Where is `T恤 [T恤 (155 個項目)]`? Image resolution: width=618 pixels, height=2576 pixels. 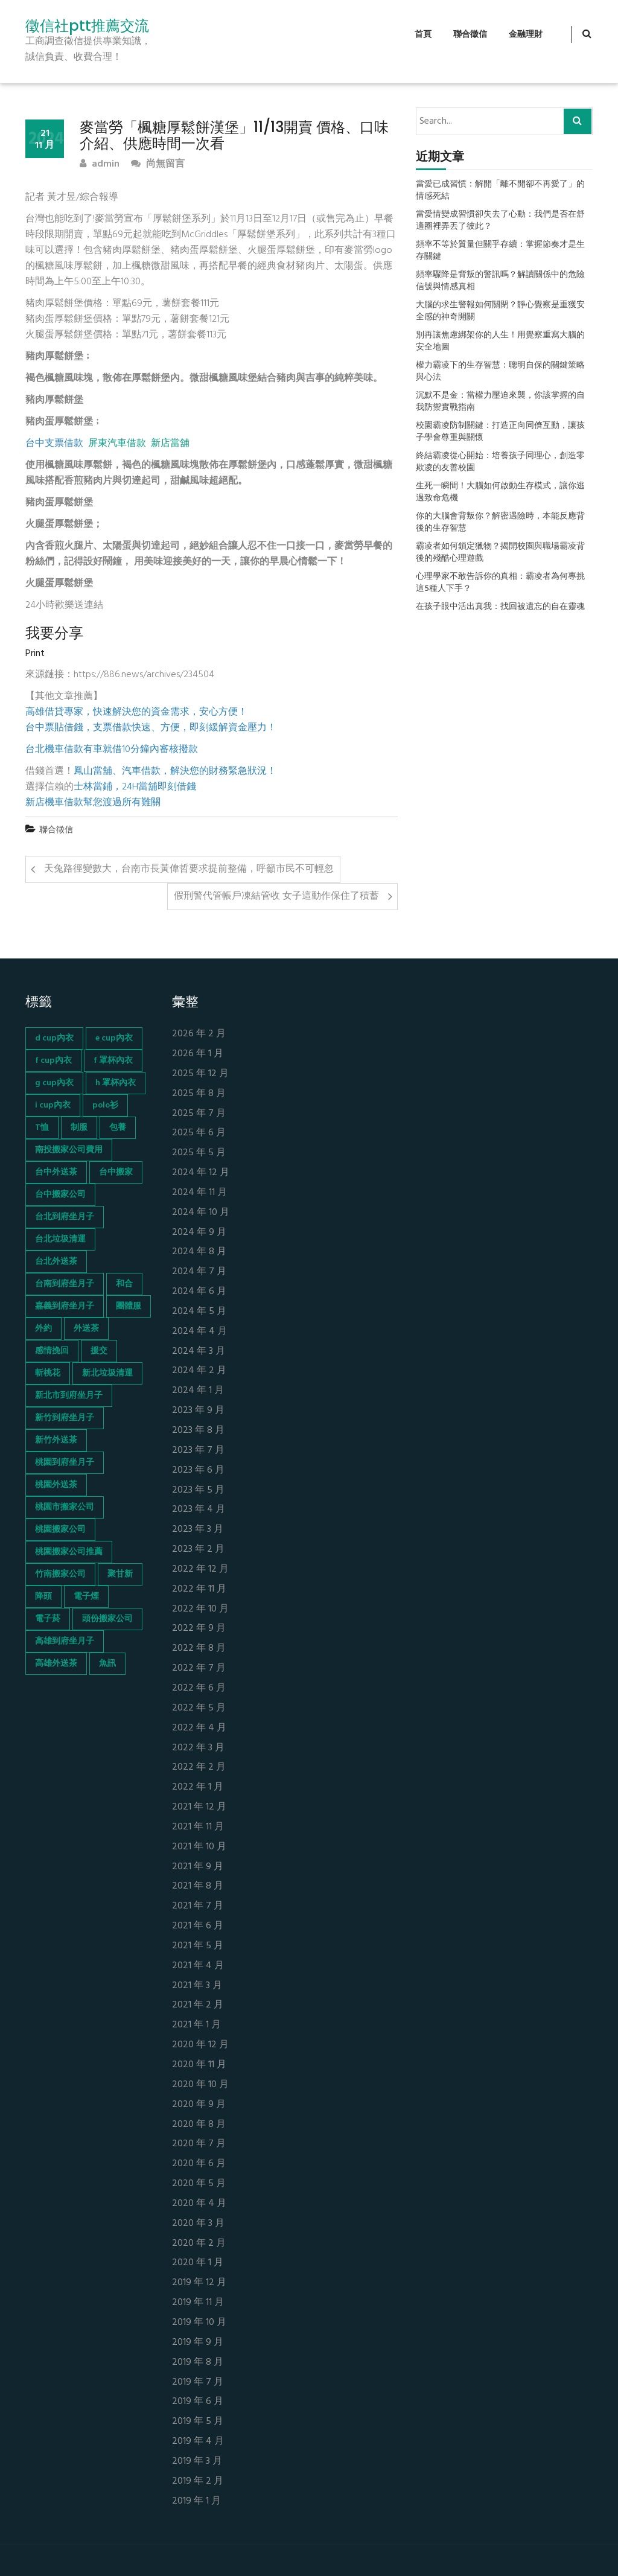 T恤 [T恤 (155 個項目)] is located at coordinates (42, 1128).